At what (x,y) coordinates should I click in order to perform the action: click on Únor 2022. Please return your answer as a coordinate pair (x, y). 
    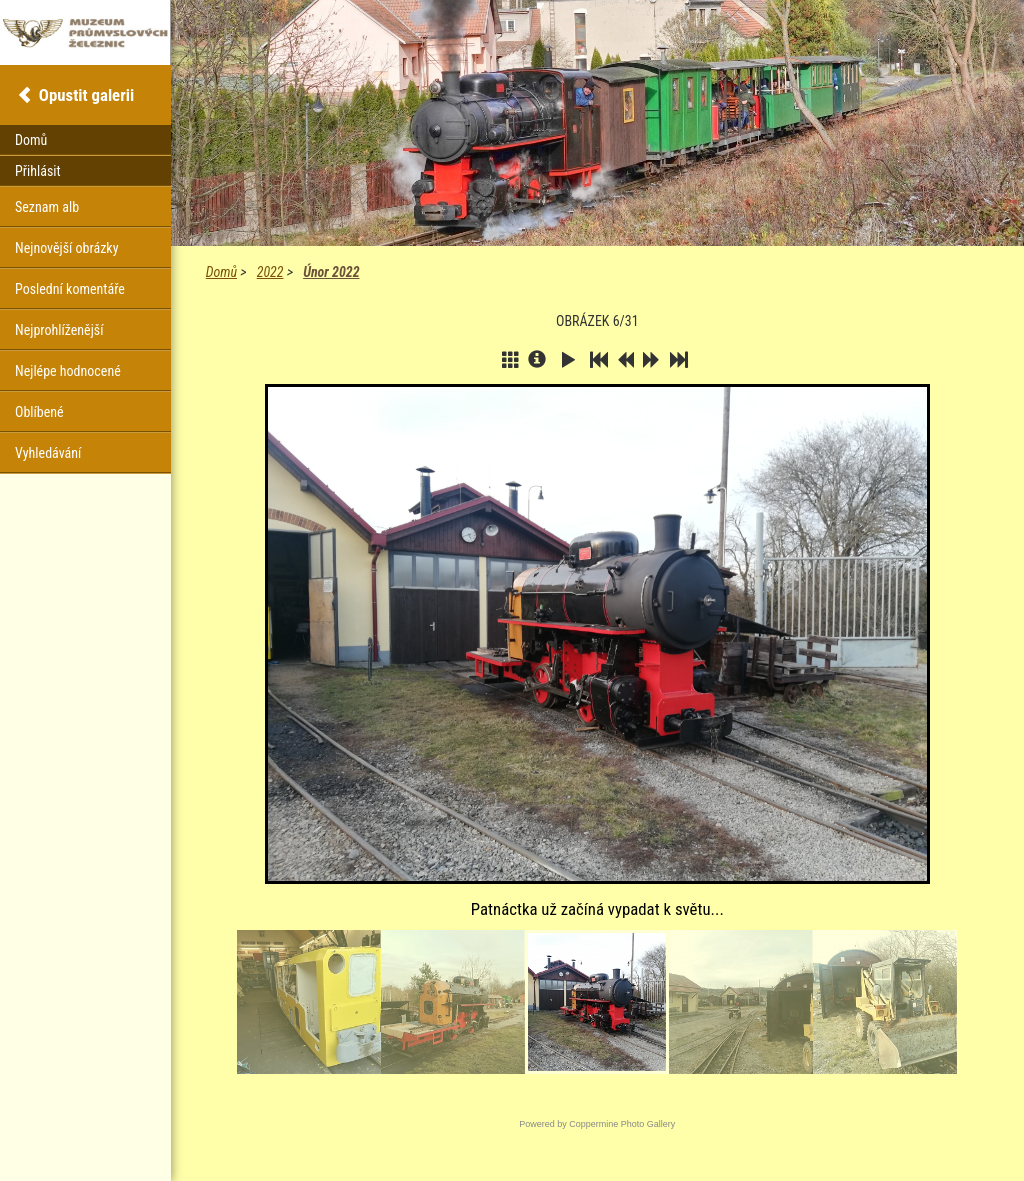
    Looking at the image, I should click on (331, 272).